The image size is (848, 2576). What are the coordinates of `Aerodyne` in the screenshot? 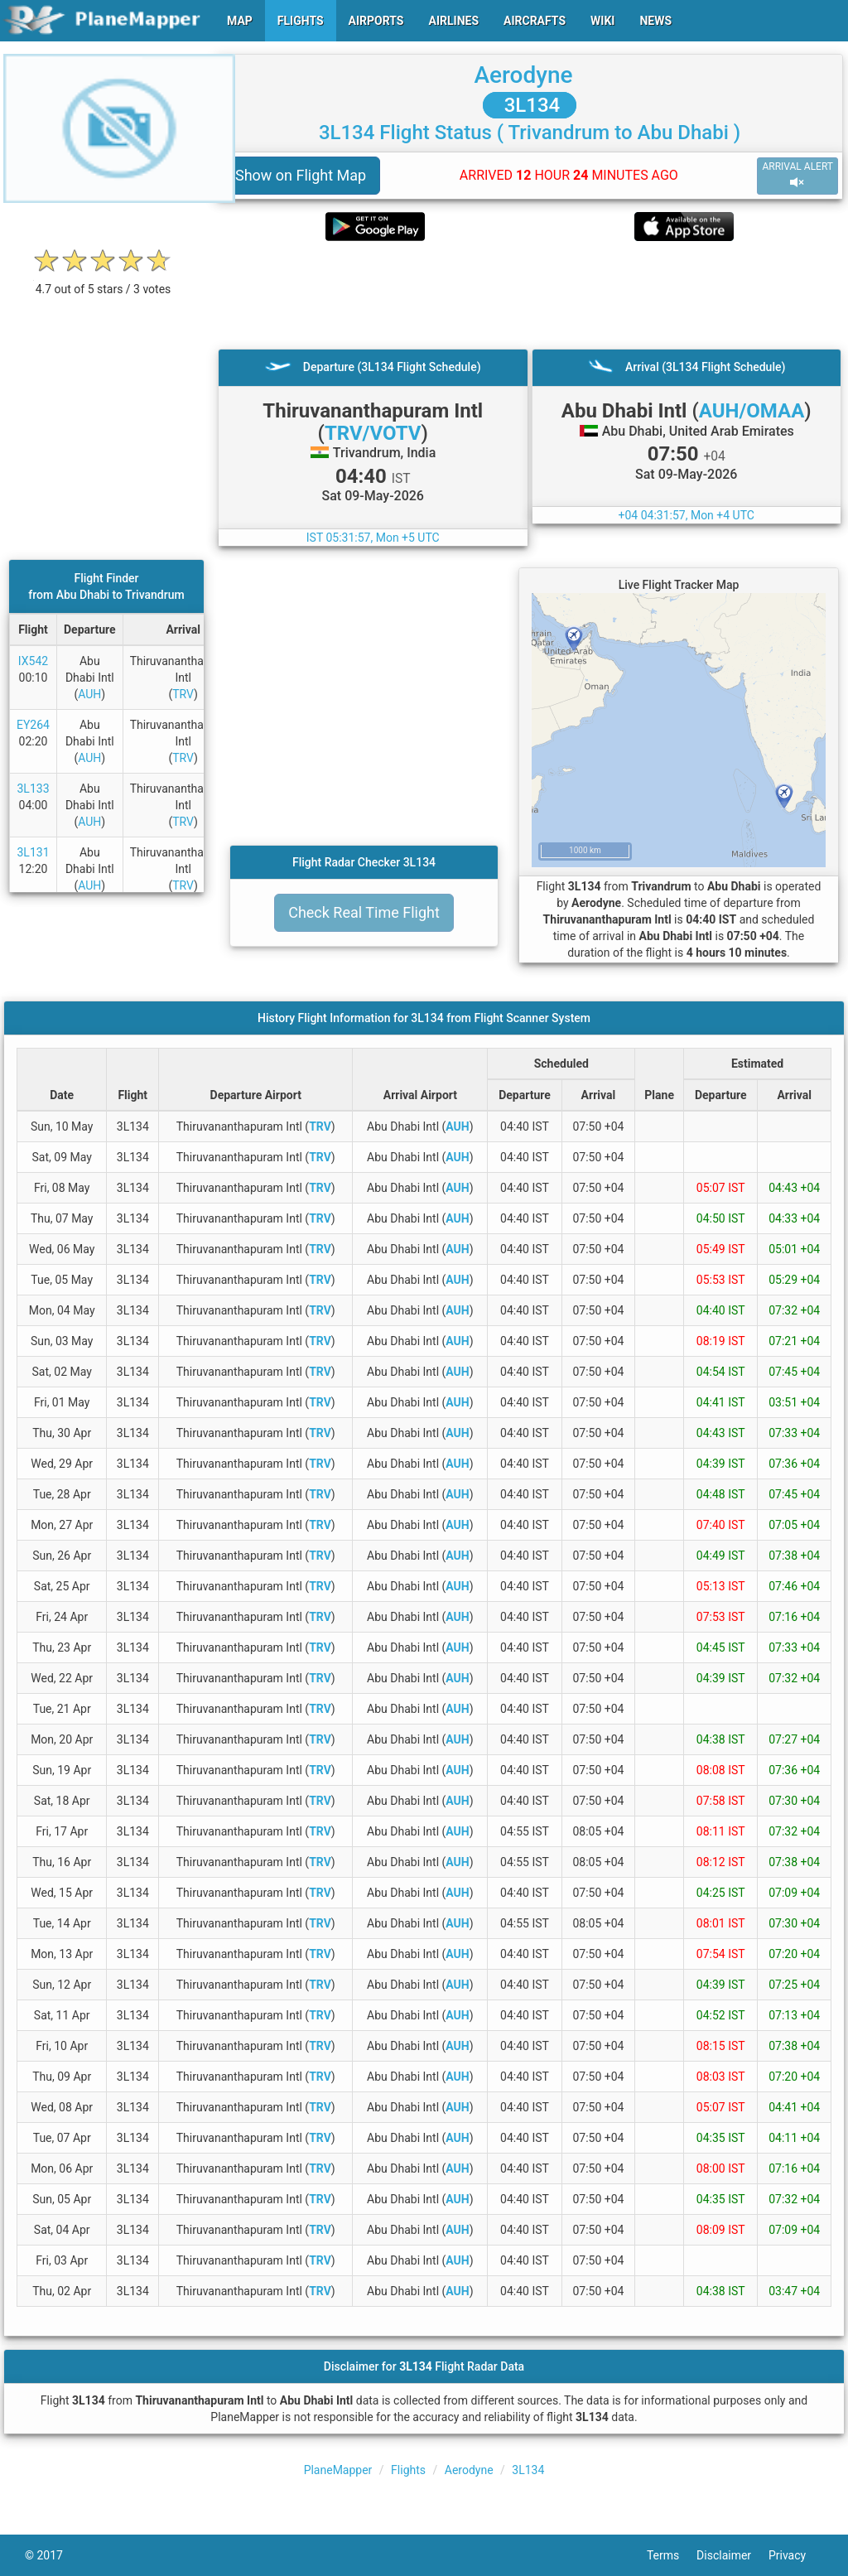 It's located at (523, 75).